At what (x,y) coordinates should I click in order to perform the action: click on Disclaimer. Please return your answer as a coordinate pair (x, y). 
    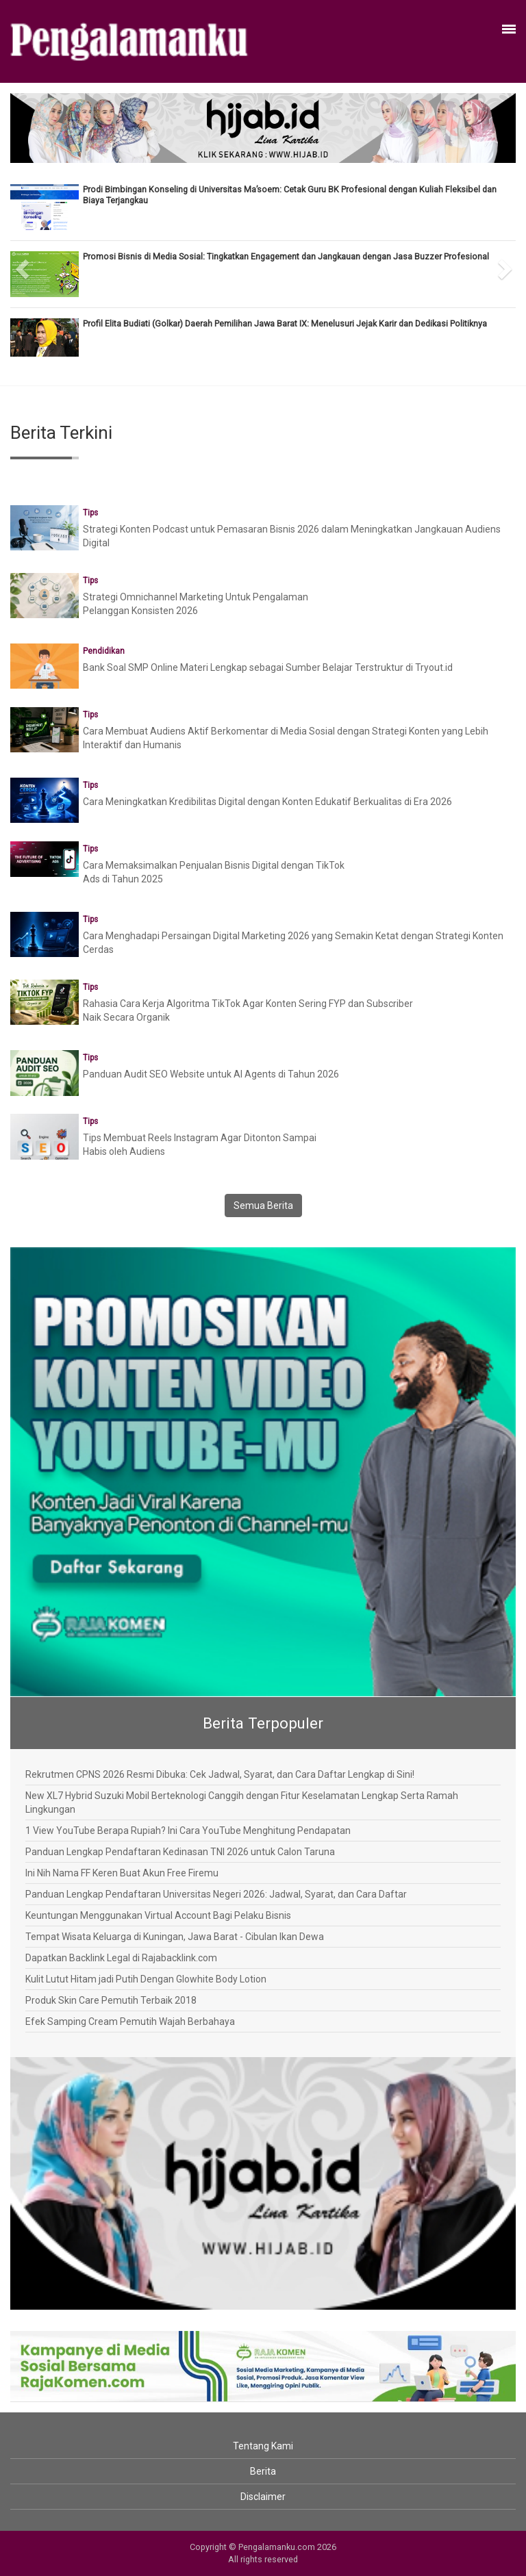
    Looking at the image, I should click on (263, 2496).